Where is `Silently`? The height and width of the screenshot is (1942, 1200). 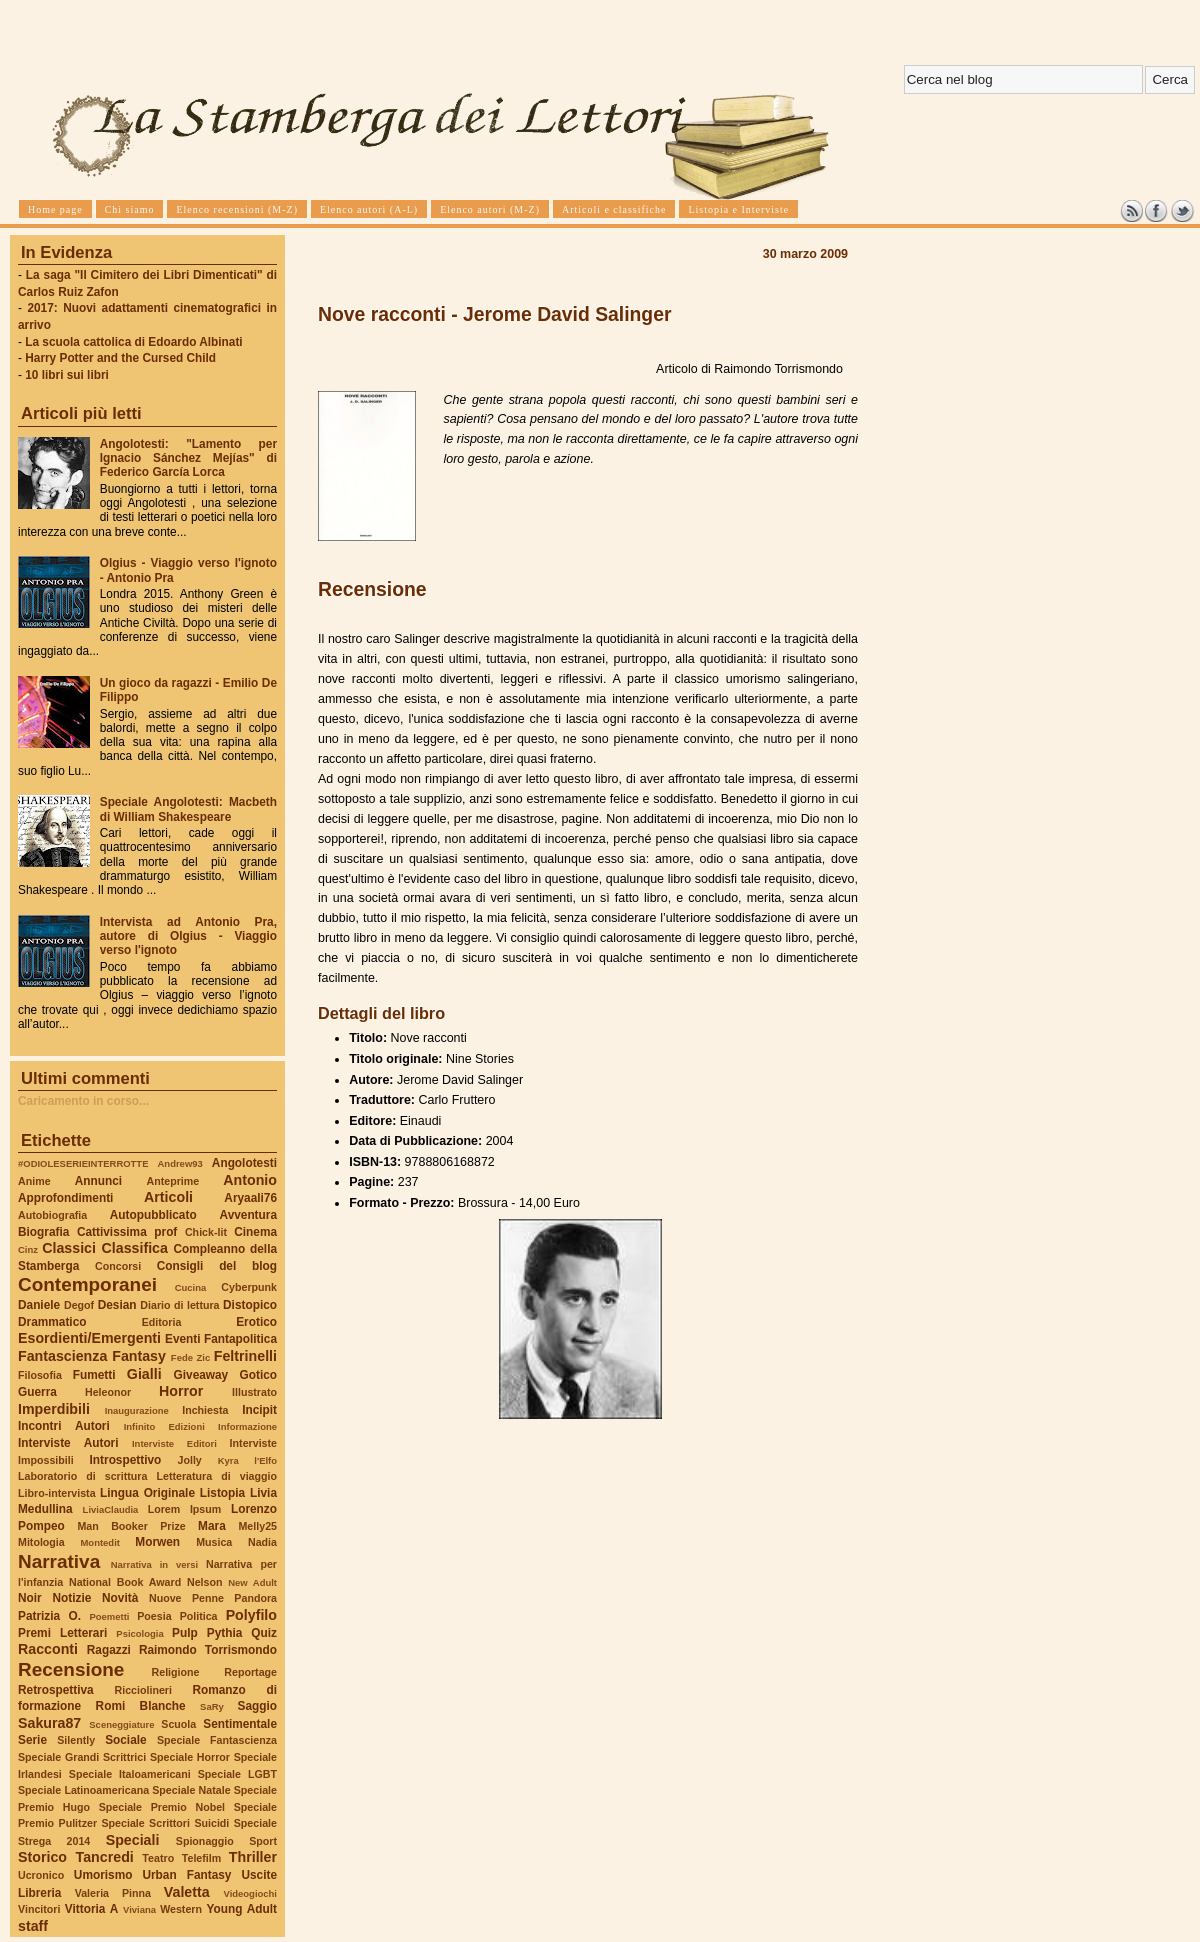 Silently is located at coordinates (76, 1740).